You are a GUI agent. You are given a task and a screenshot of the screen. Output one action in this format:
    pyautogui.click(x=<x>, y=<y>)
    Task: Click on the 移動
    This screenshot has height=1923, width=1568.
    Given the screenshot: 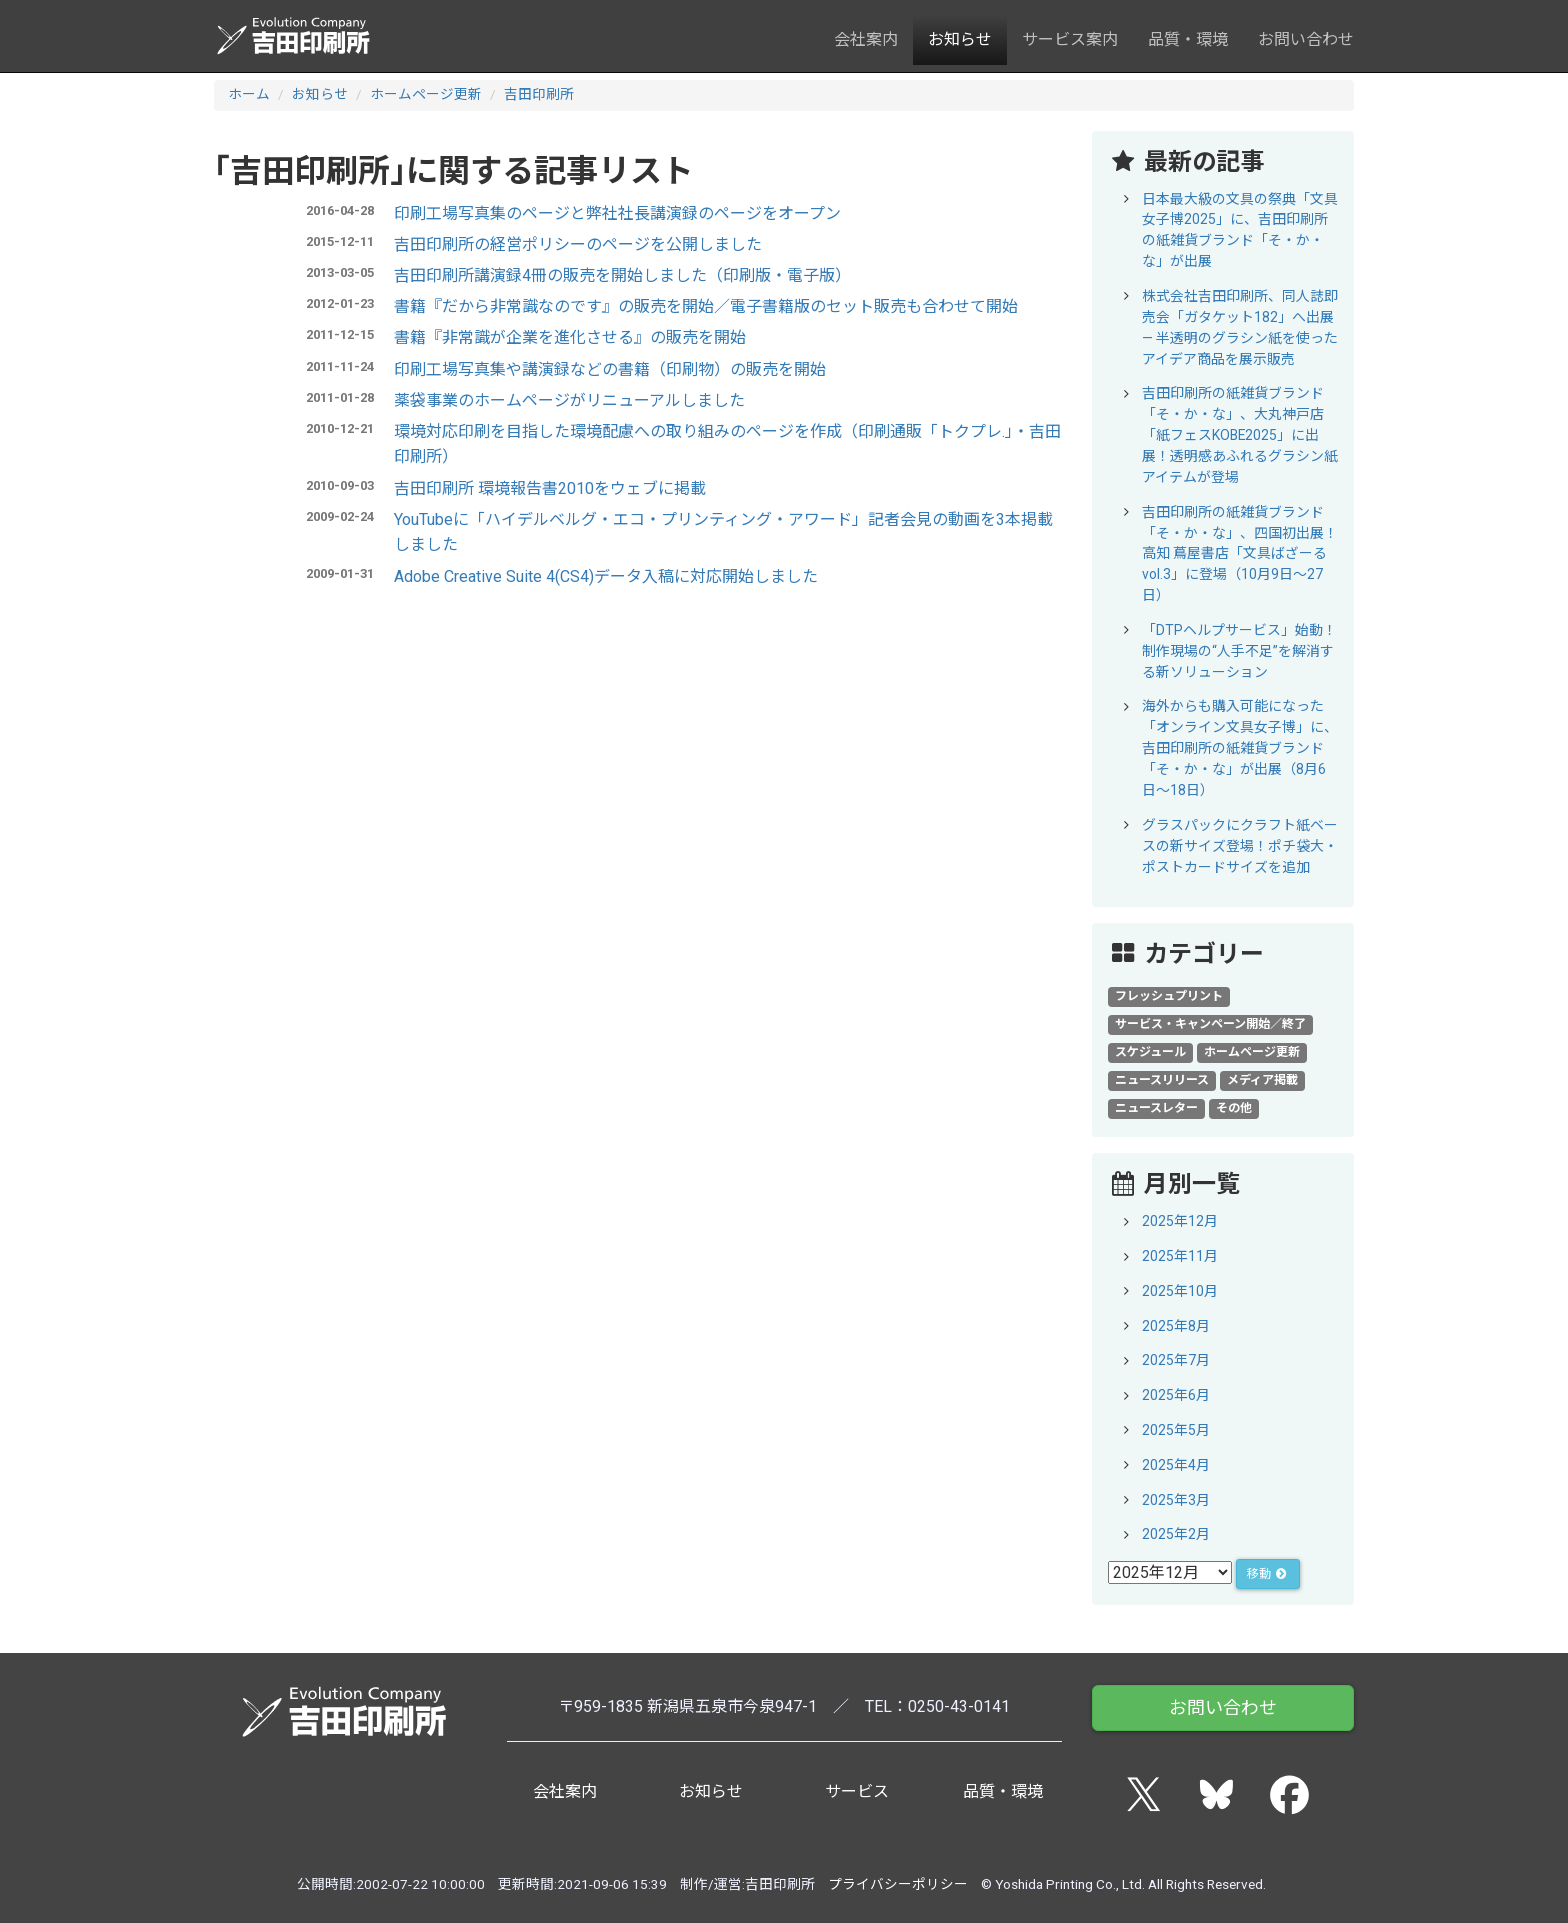 What is the action you would take?
    pyautogui.click(x=1268, y=1574)
    